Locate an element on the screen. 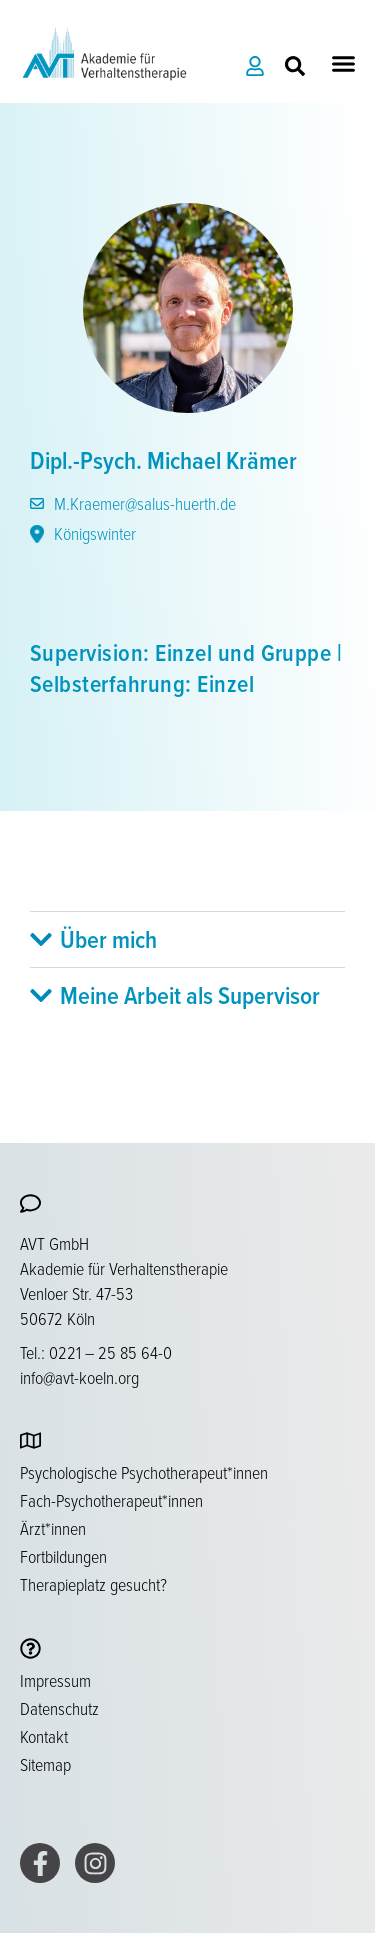 The image size is (375, 1953). Meine Arbeit als Supervisor is located at coordinates (190, 995).